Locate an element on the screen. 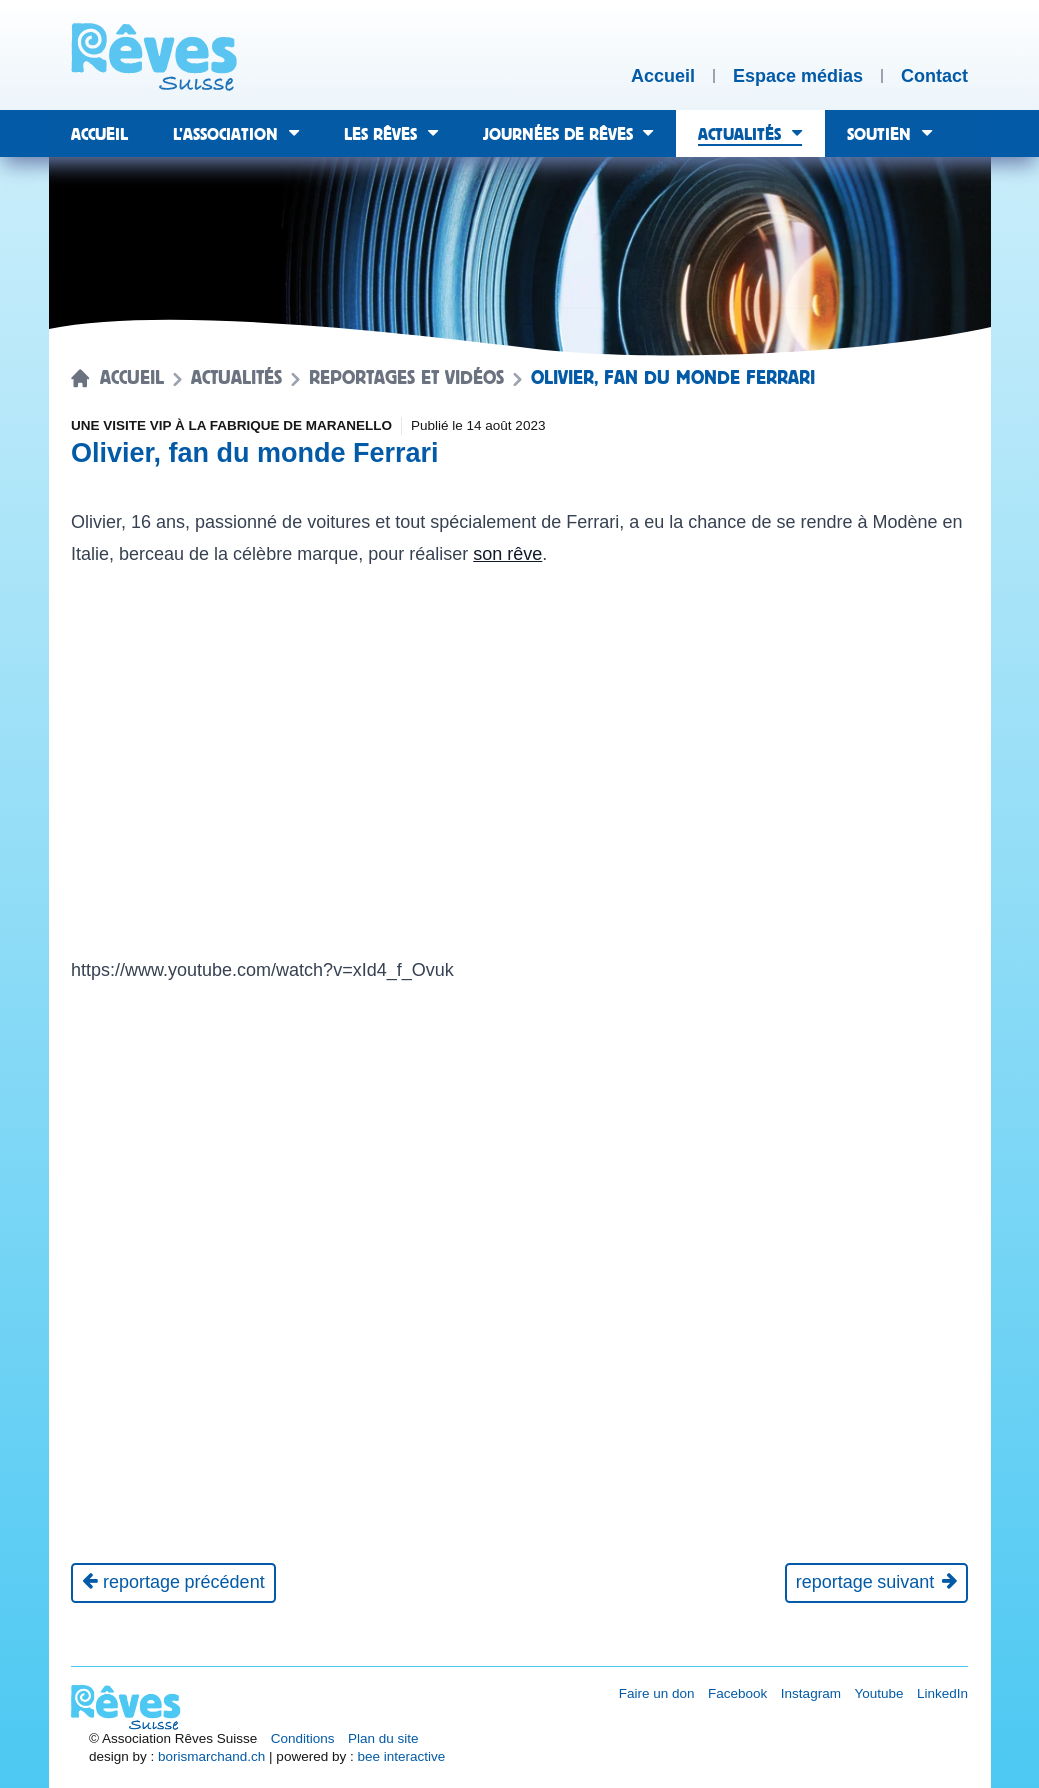  Faire un don is located at coordinates (657, 1693).